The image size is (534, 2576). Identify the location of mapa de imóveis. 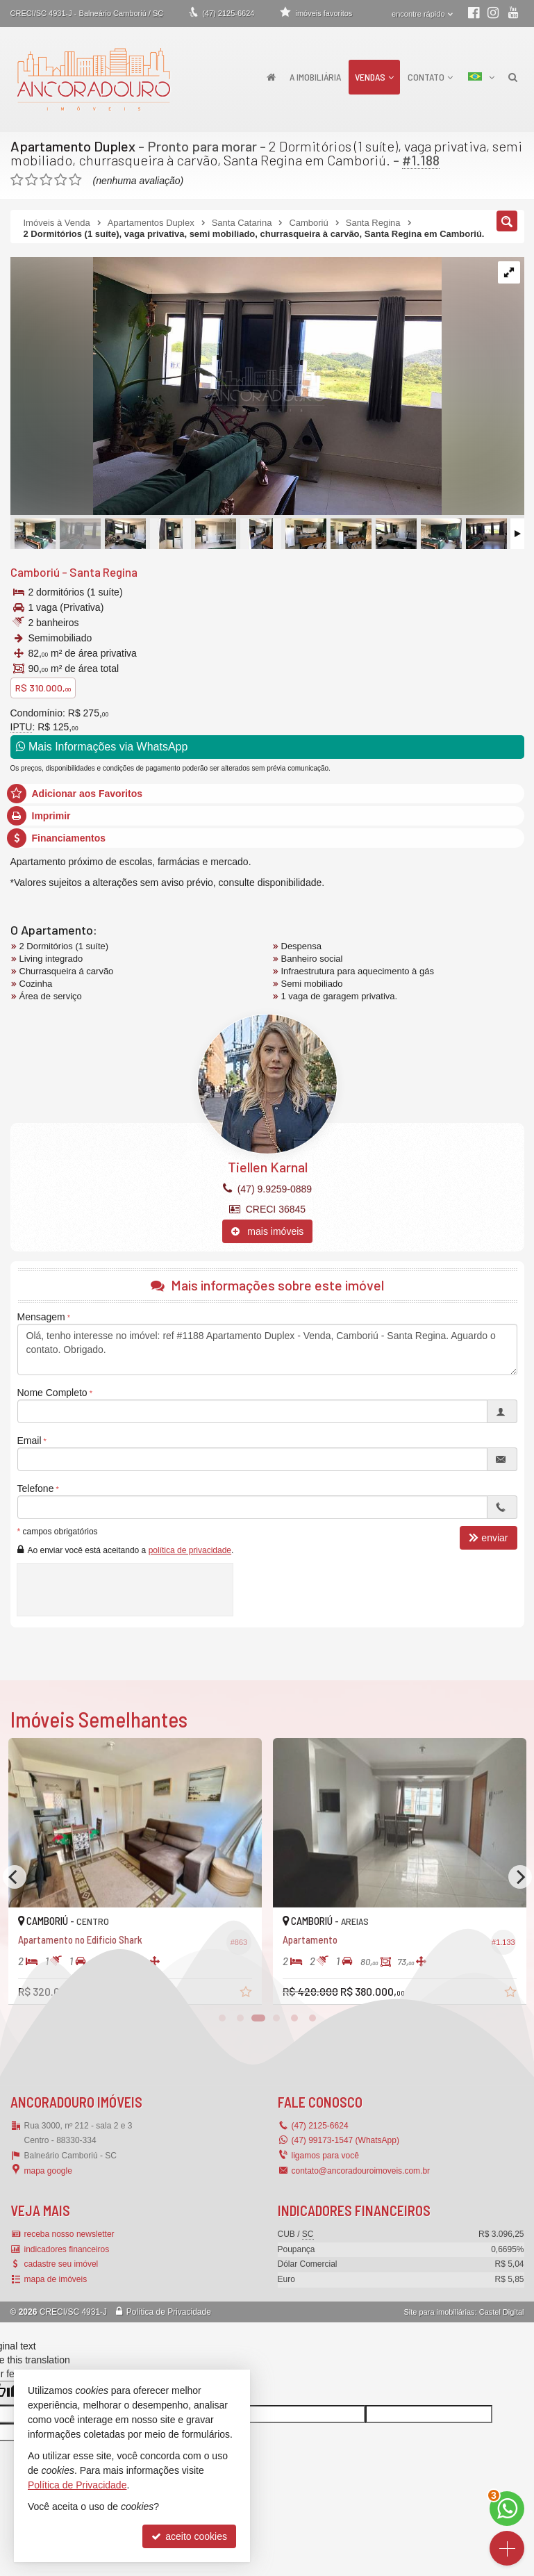
(55, 2279).